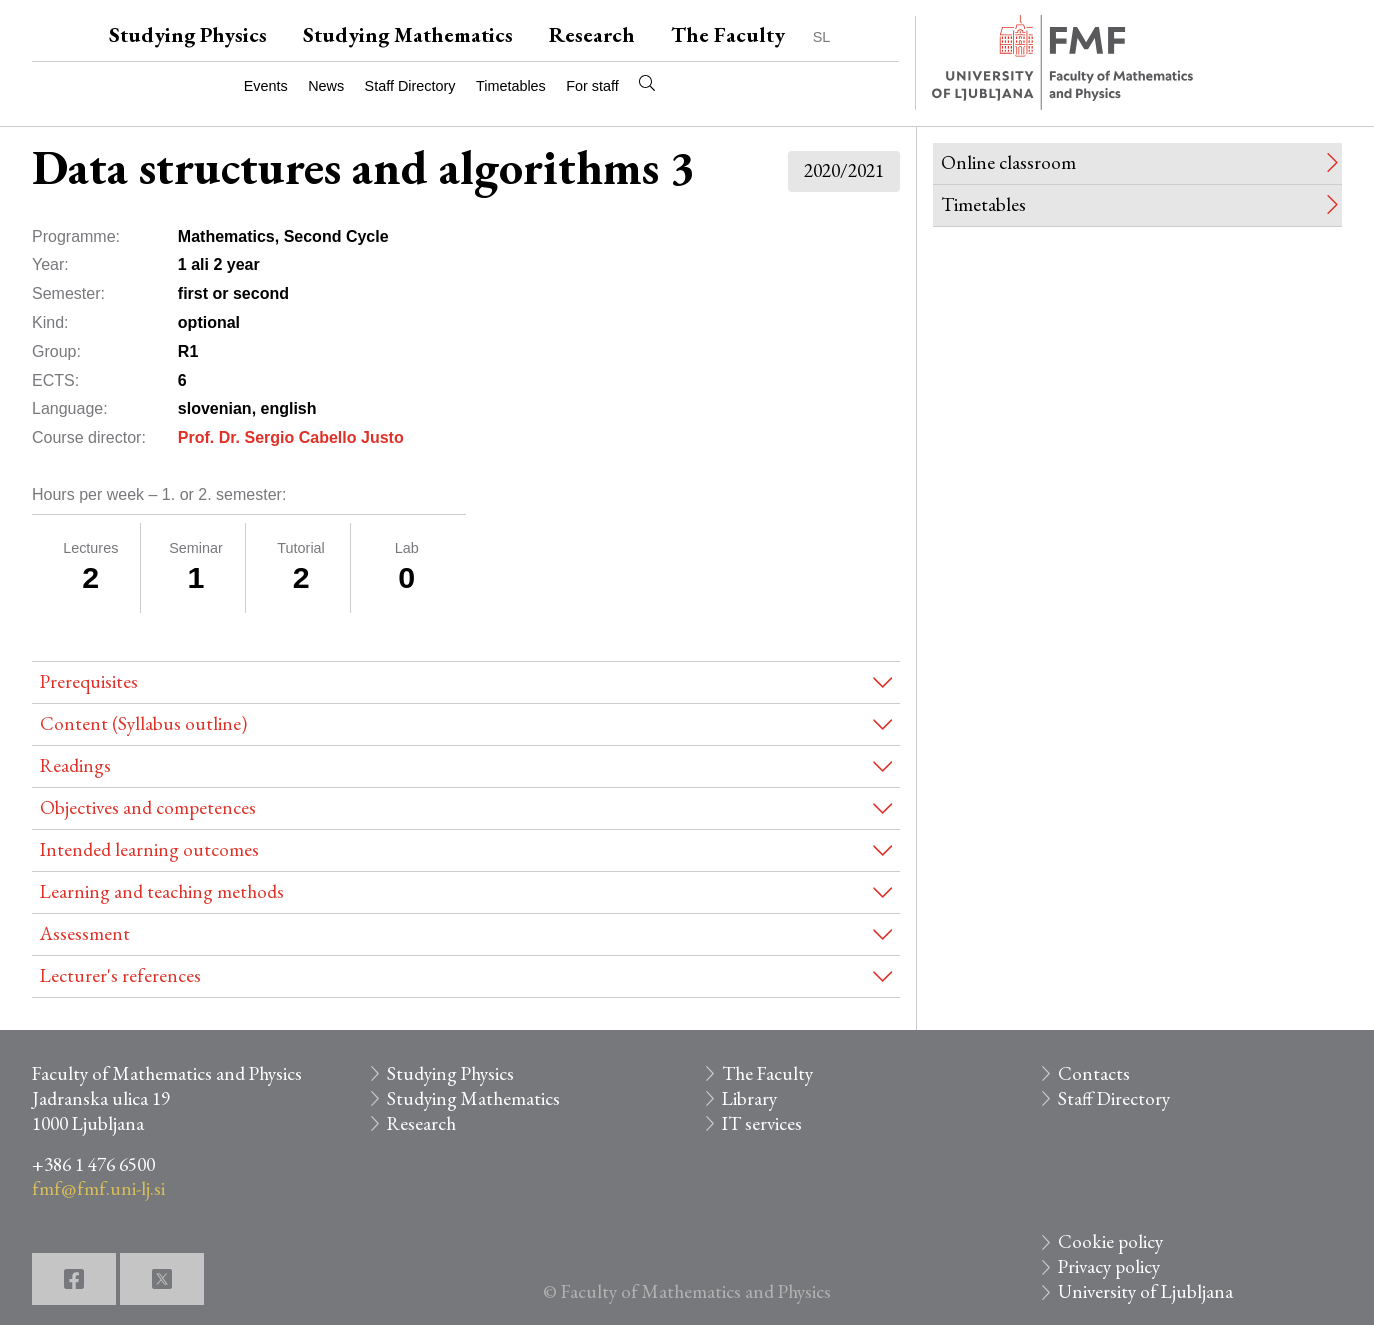 The height and width of the screenshot is (1325, 1374). What do you see at coordinates (1109, 1266) in the screenshot?
I see `Privacy policy` at bounding box center [1109, 1266].